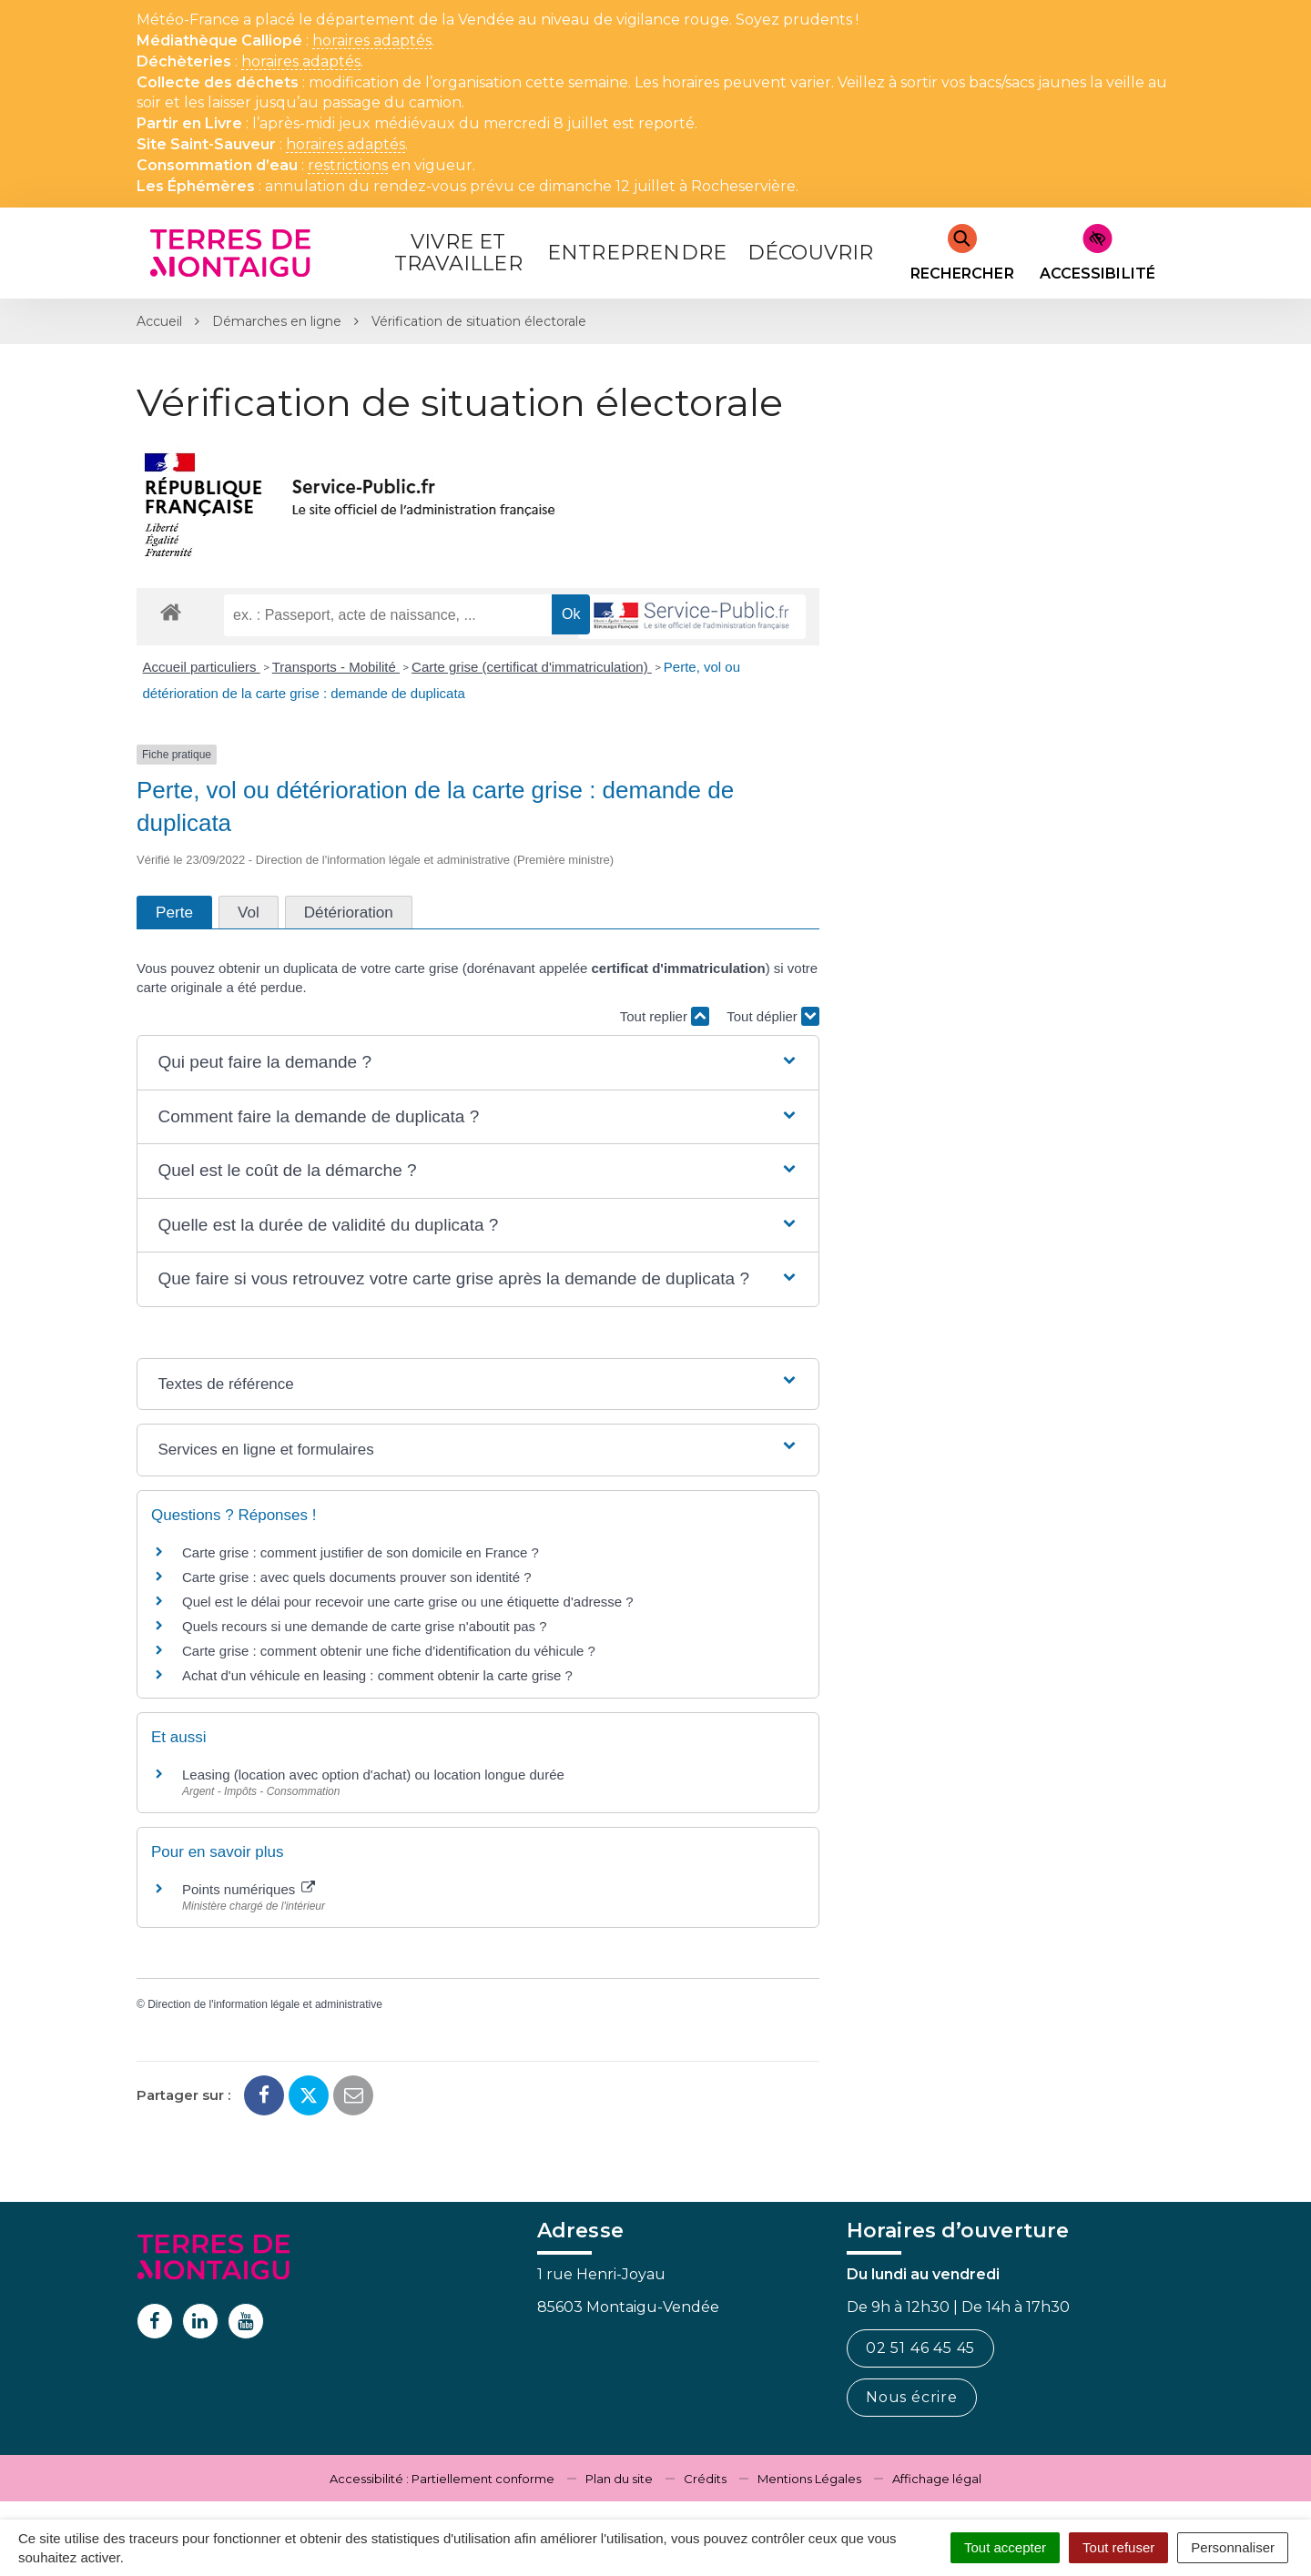 The height and width of the screenshot is (2576, 1311). Describe the element at coordinates (372, 41) in the screenshot. I see `horaires adaptés` at that location.